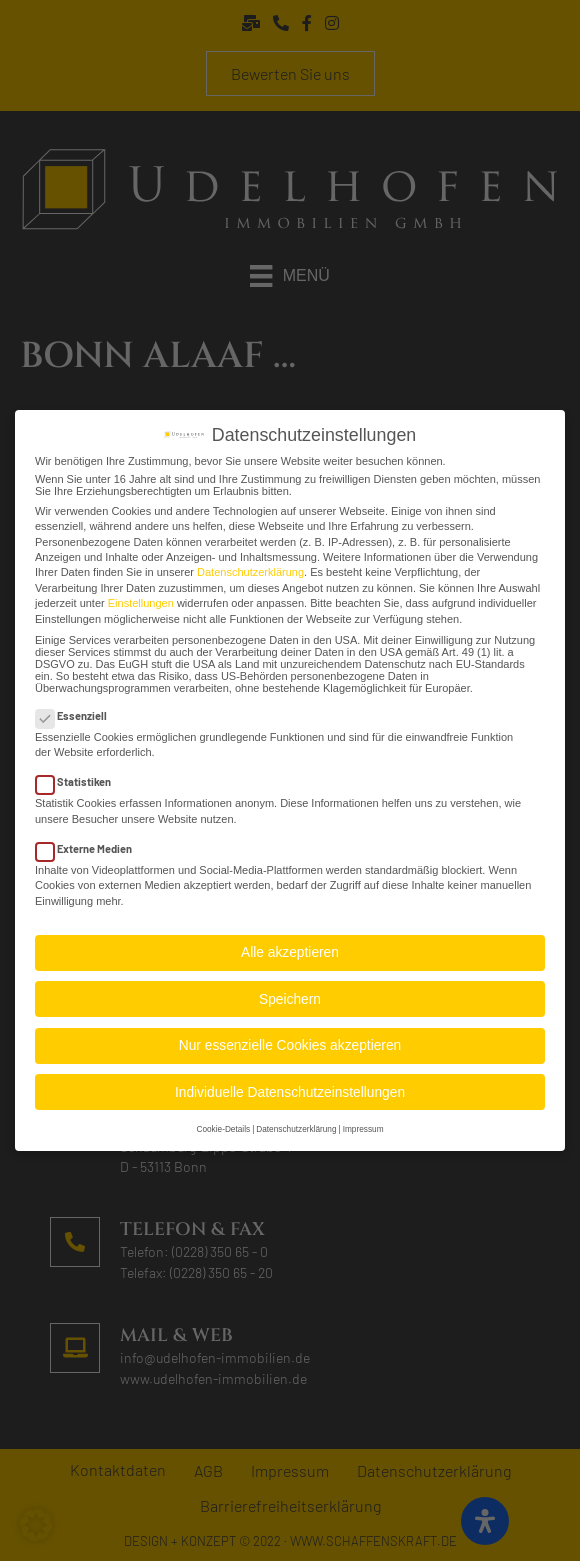 The image size is (580, 1561). What do you see at coordinates (363, 1120) in the screenshot?
I see `Impressum [button]` at bounding box center [363, 1120].